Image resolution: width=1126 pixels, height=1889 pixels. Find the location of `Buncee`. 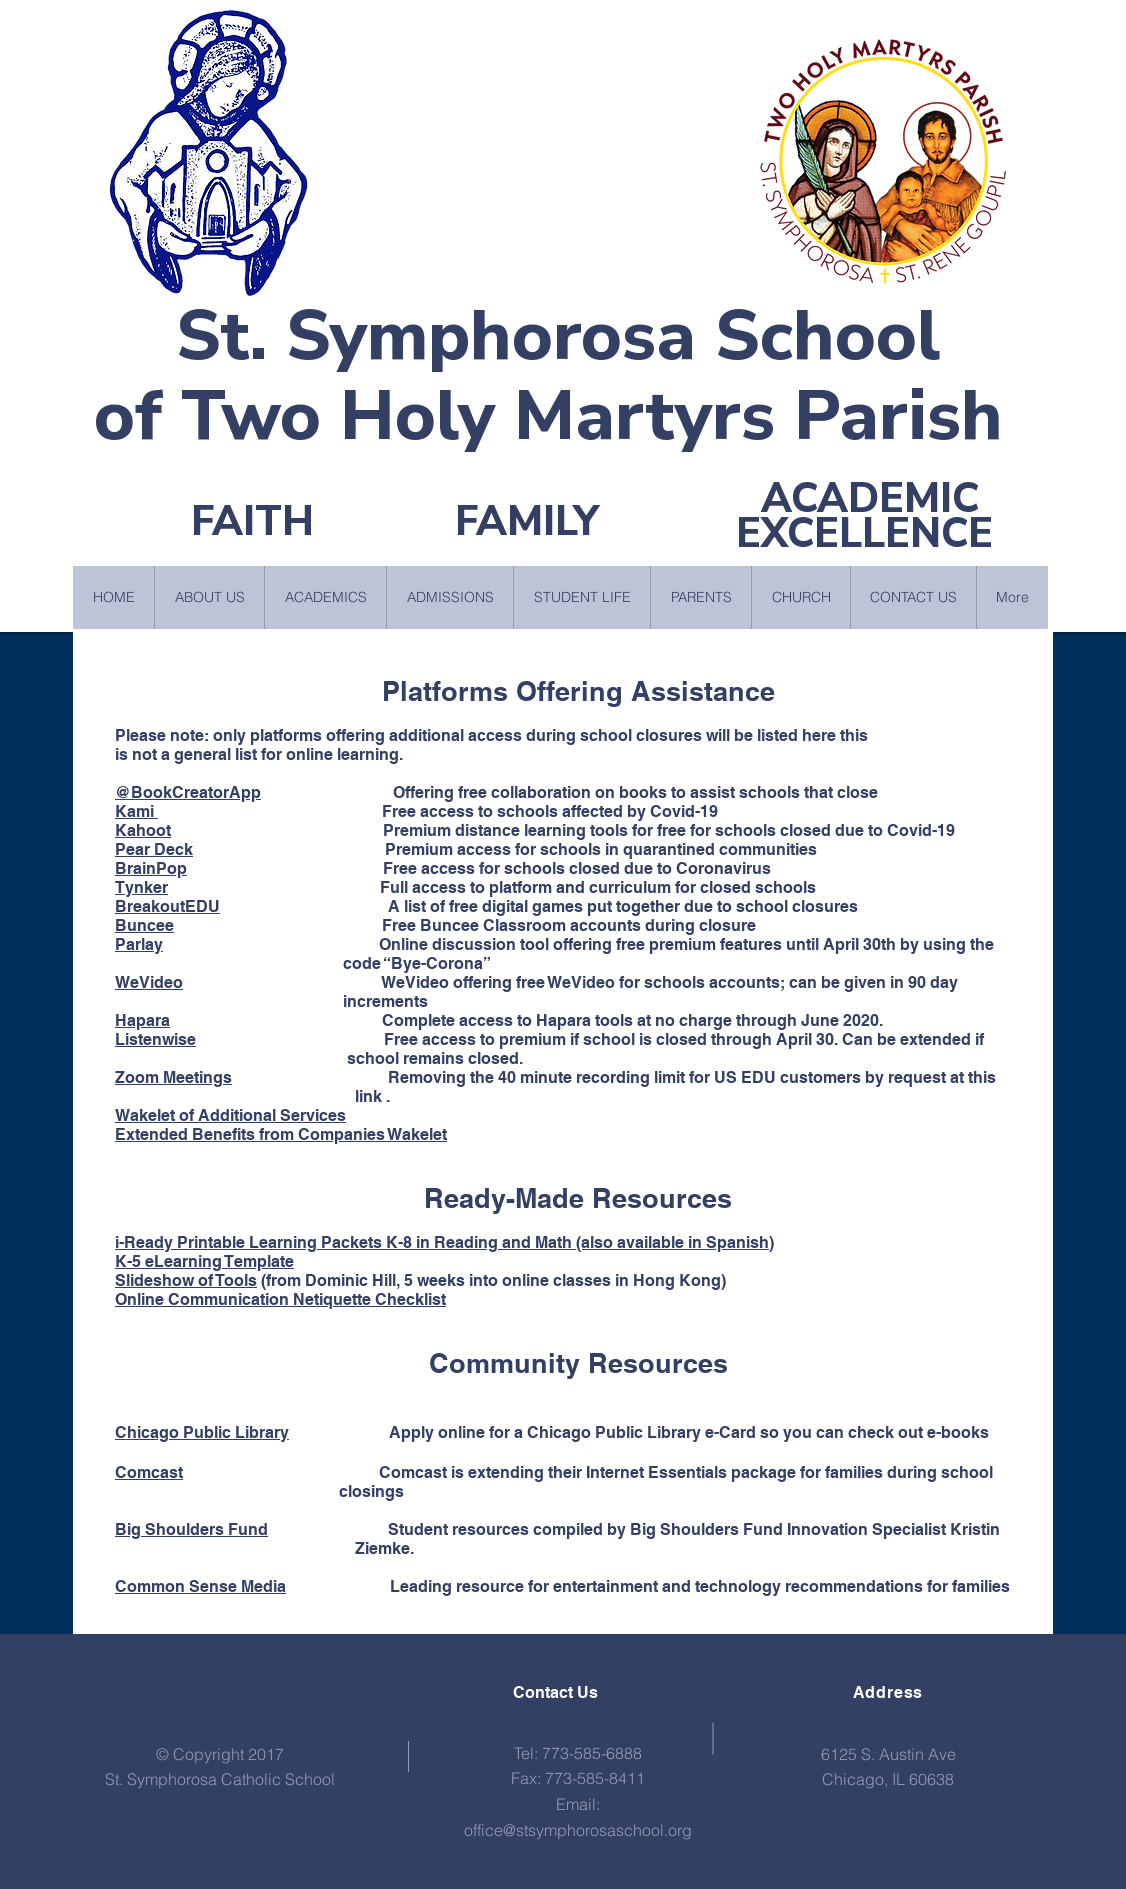

Buncee is located at coordinates (144, 925).